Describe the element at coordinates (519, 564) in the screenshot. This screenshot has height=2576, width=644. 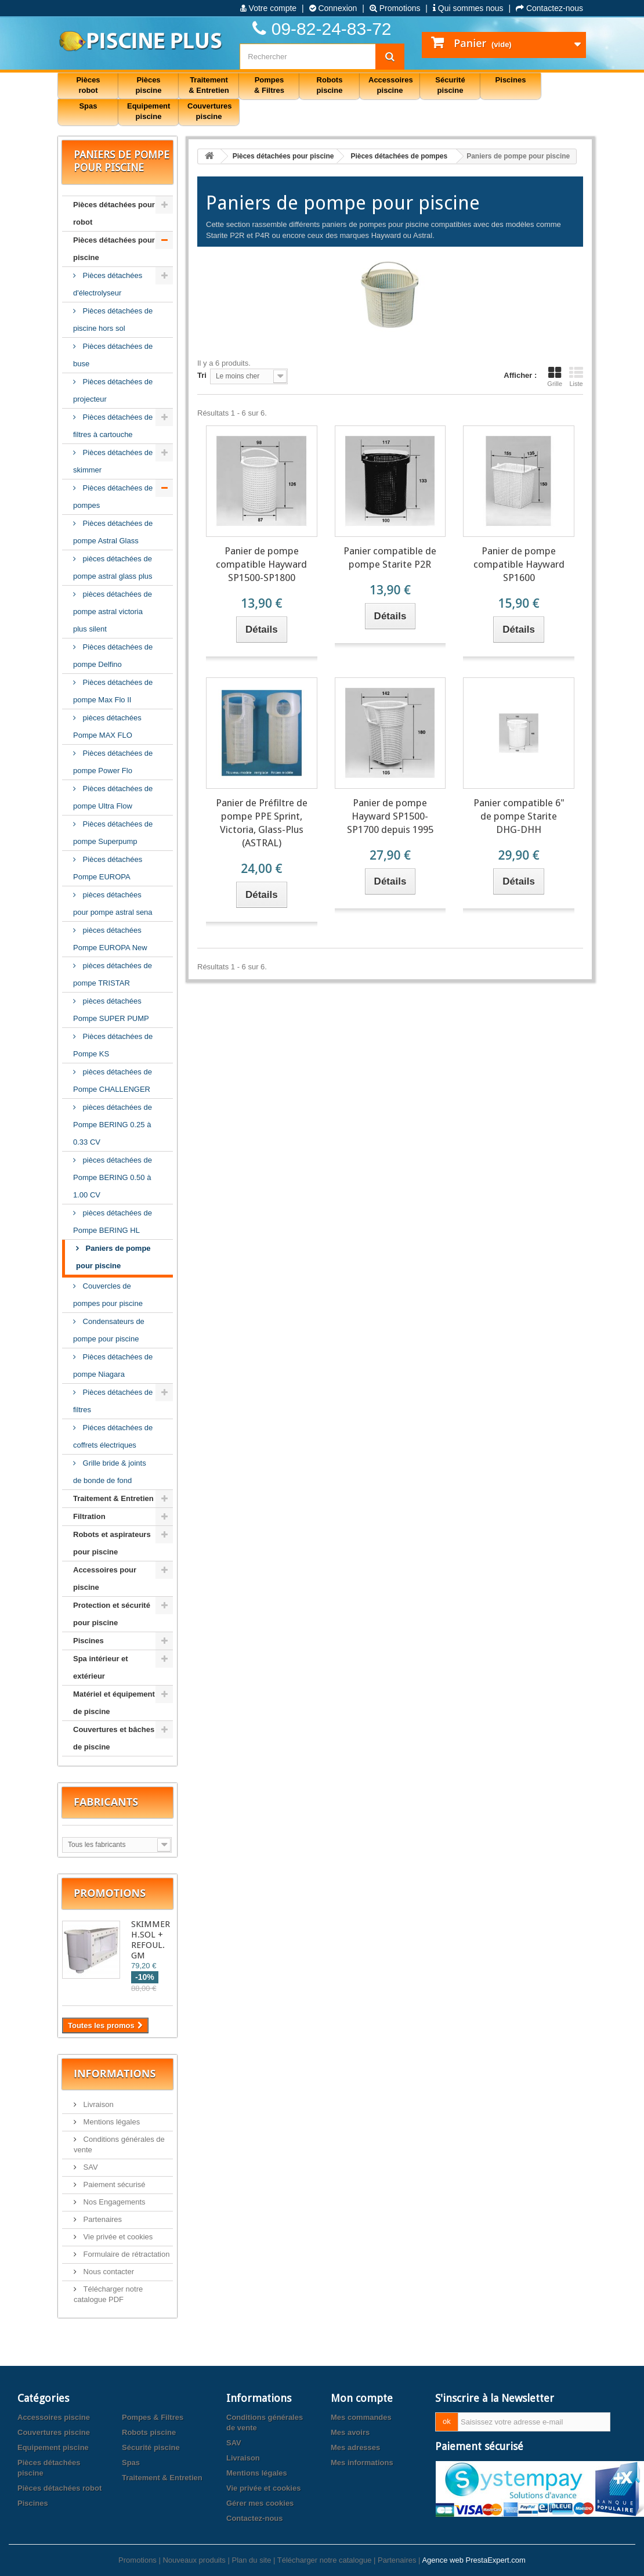
I see `Panier de pompe compatible Hayward SP1600` at that location.